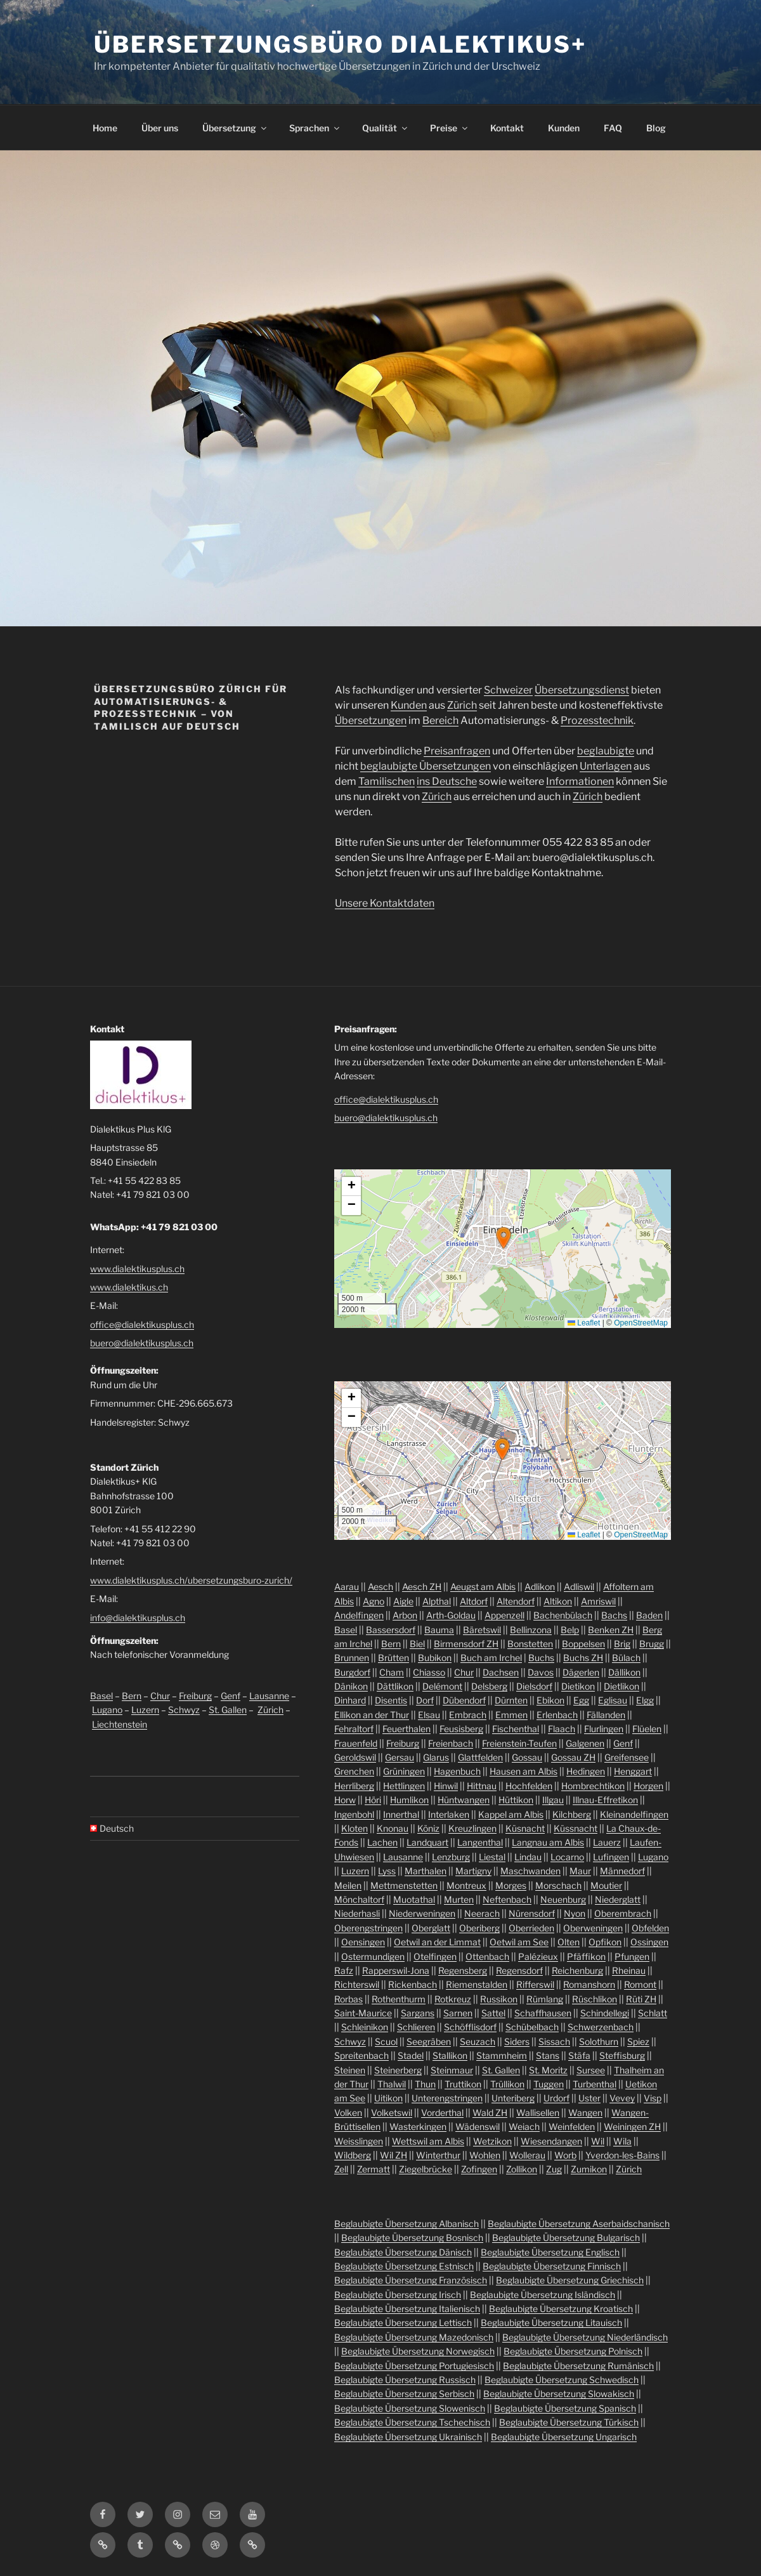  What do you see at coordinates (524, 2126) in the screenshot?
I see `Weiach` at bounding box center [524, 2126].